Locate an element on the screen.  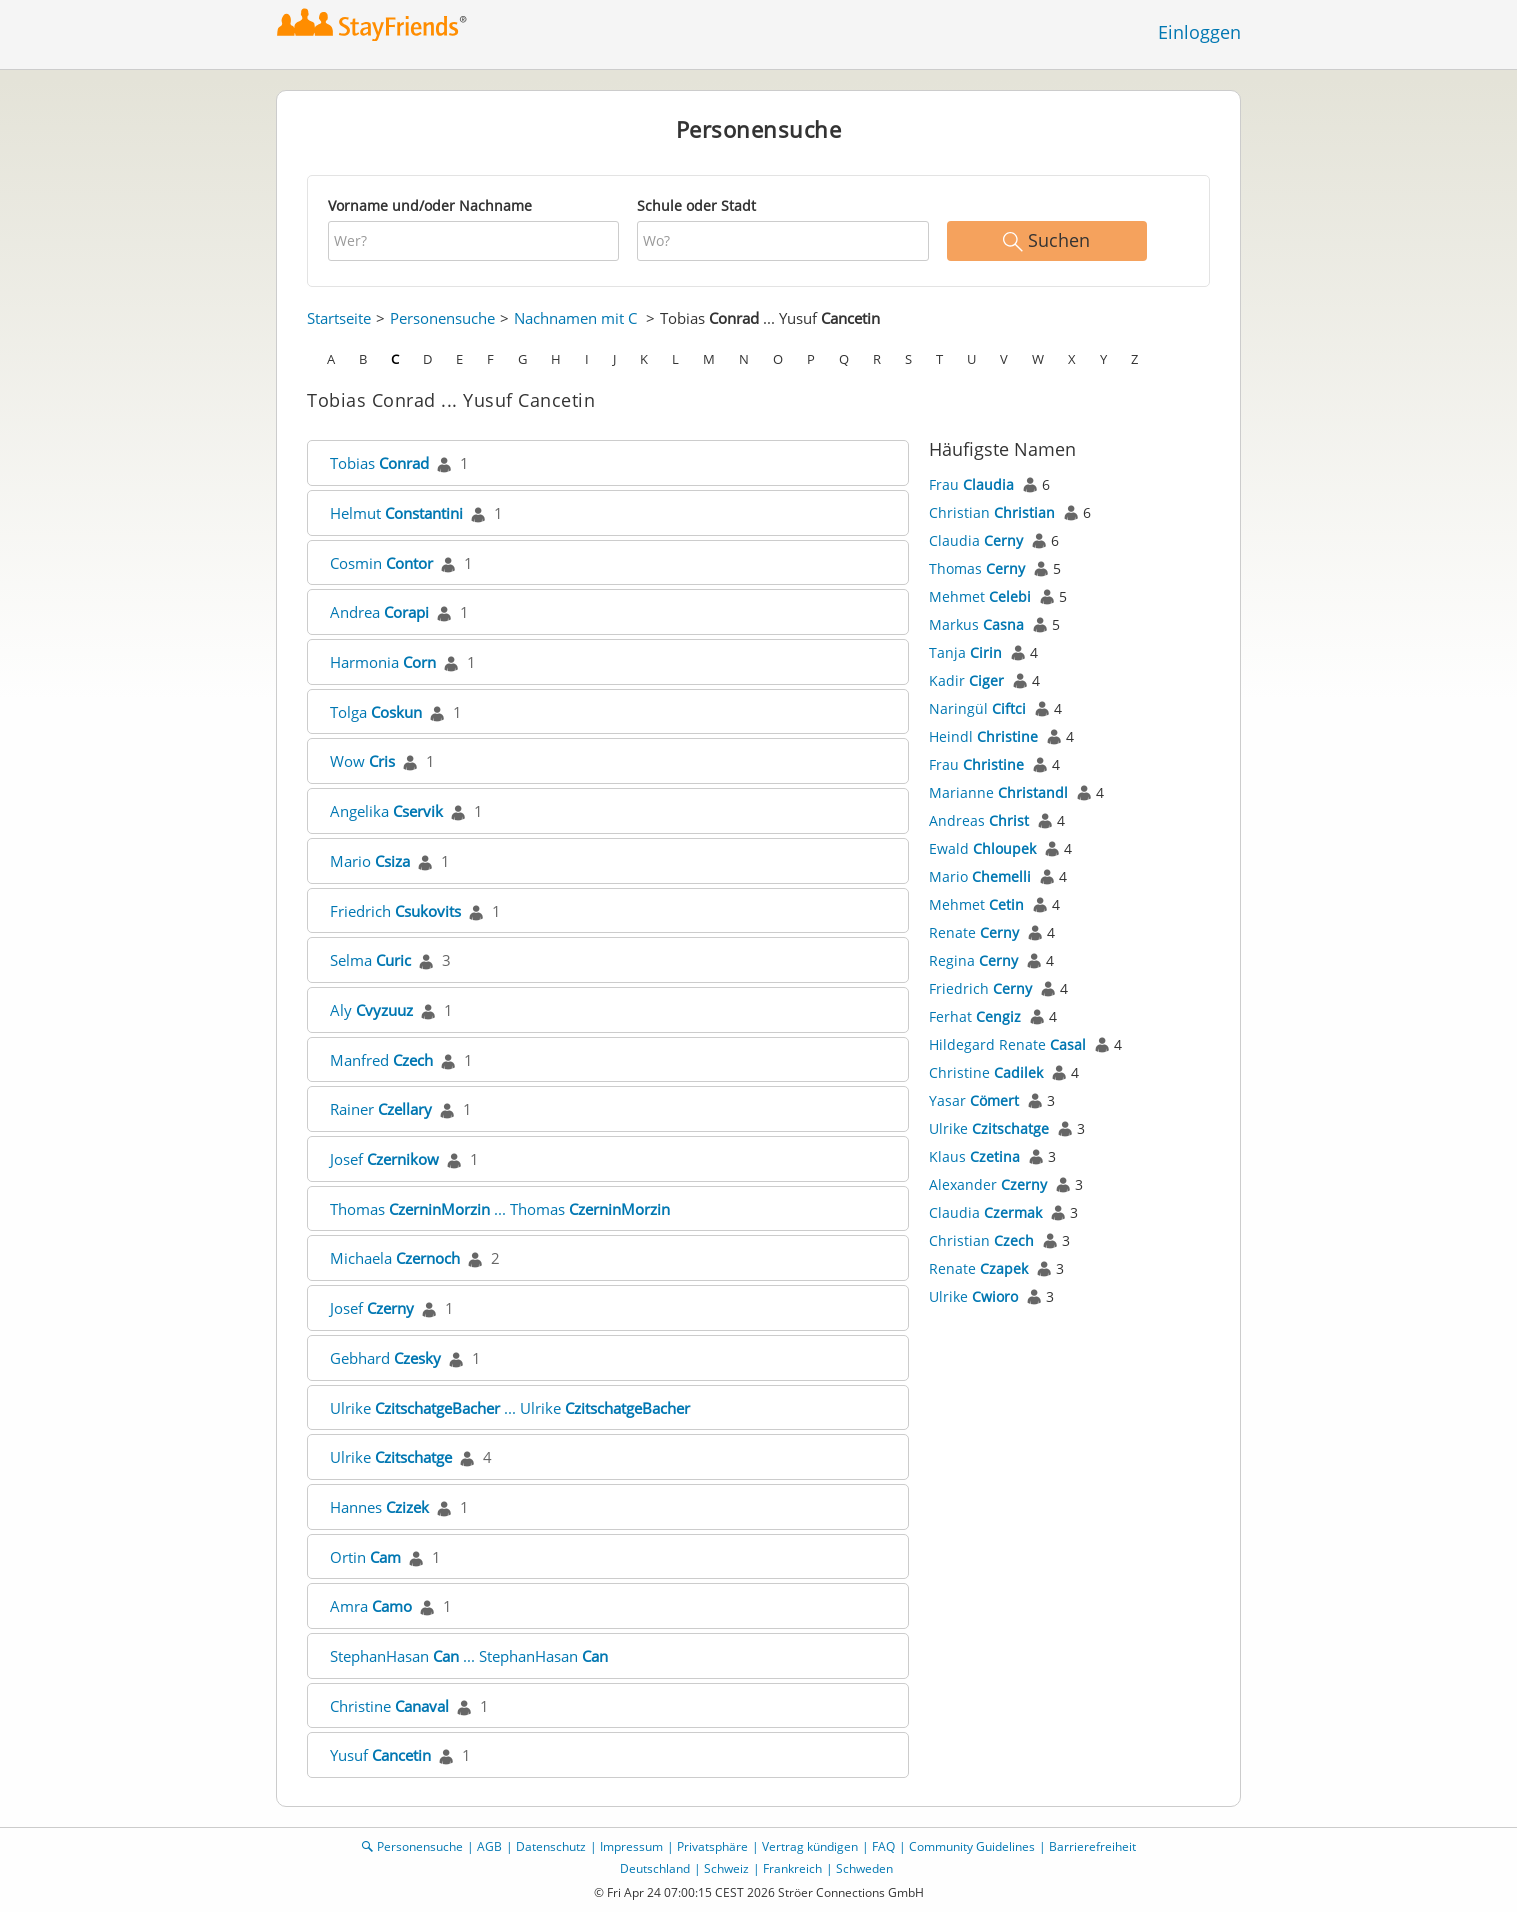
Yasar is located at coordinates (974, 1100).